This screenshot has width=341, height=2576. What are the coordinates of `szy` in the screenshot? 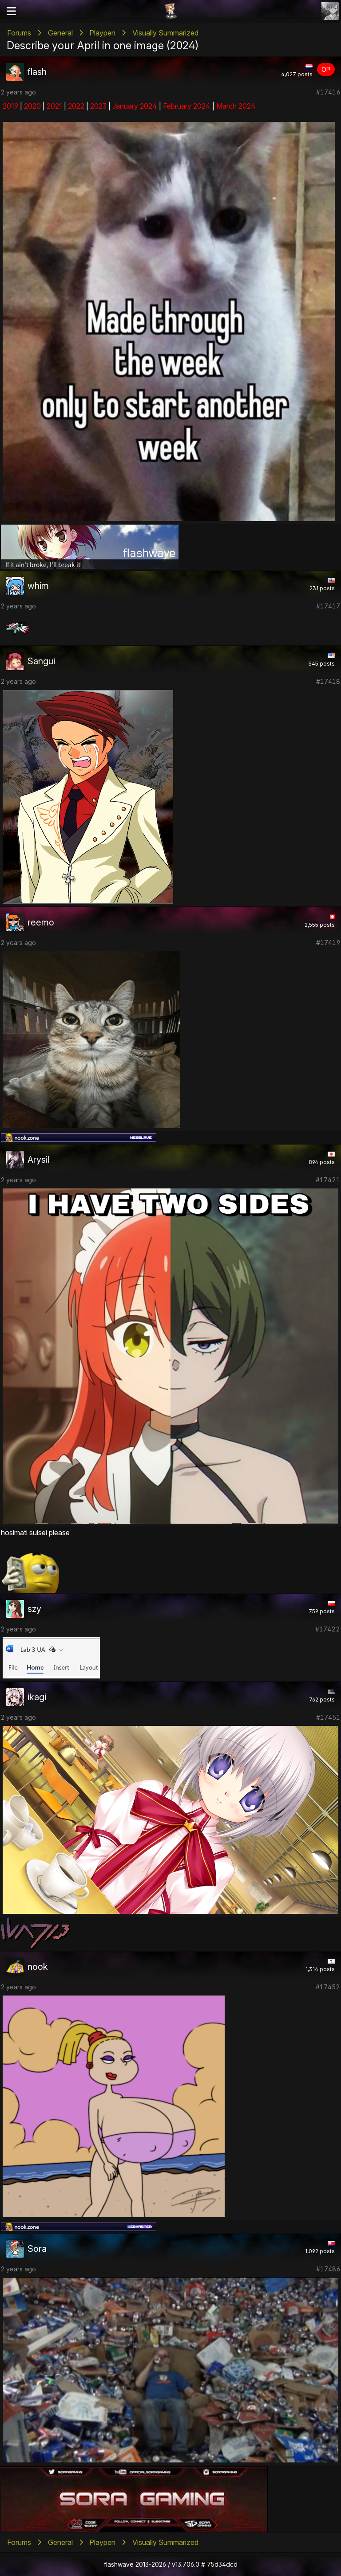 It's located at (34, 1609).